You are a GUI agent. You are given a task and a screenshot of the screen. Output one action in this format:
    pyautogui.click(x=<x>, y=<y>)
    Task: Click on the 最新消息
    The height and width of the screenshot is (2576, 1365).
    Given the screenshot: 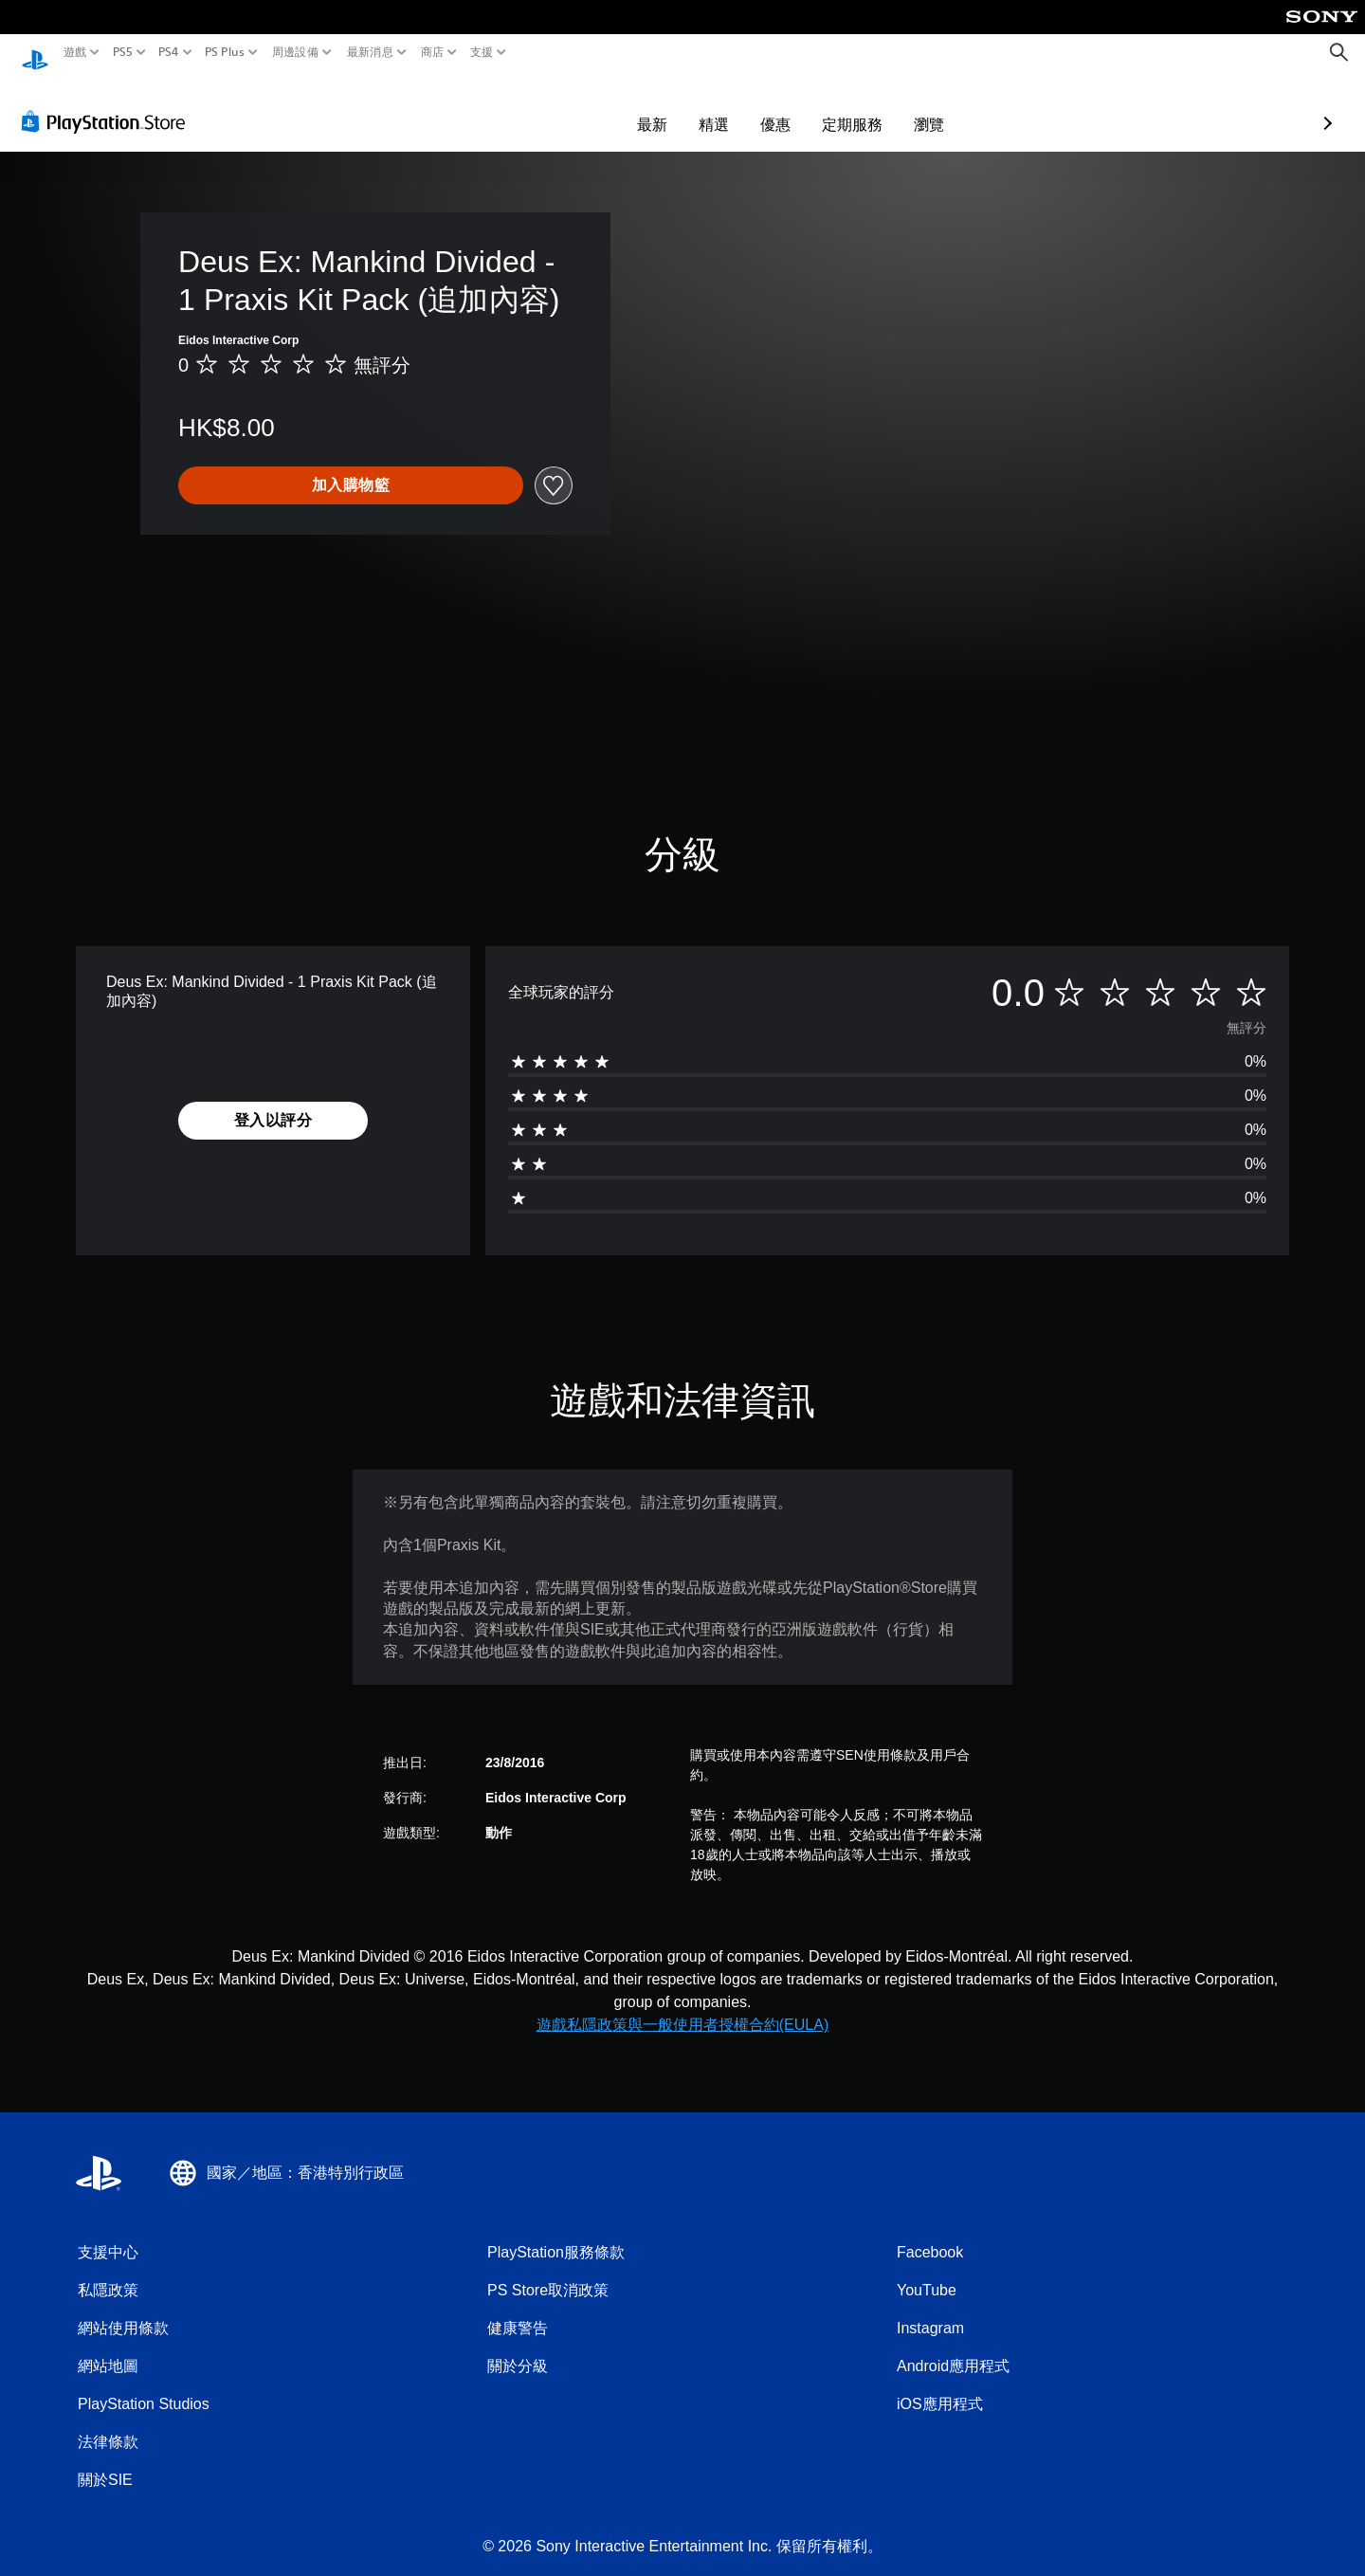 What is the action you would take?
    pyautogui.click(x=369, y=52)
    